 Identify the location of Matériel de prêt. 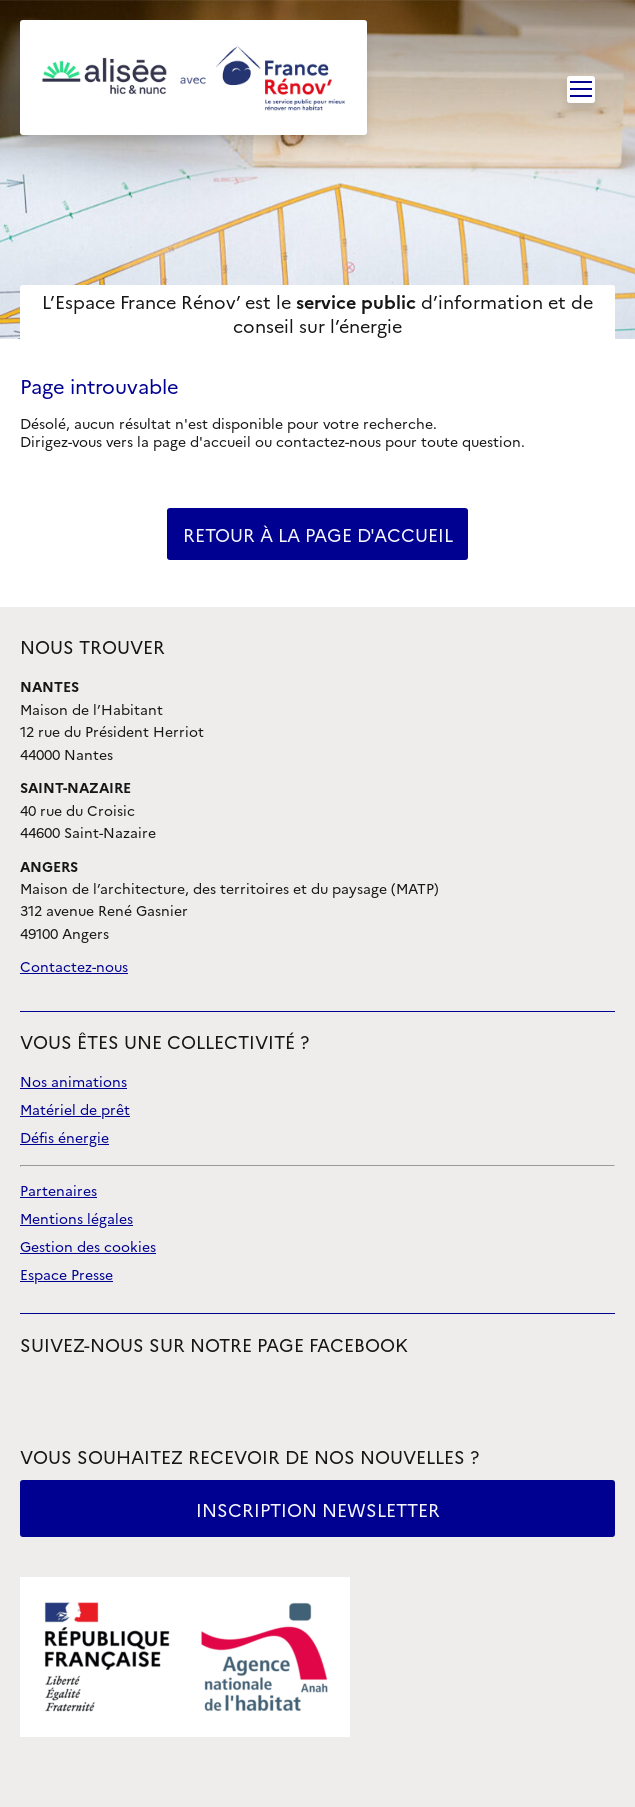
(75, 1110).